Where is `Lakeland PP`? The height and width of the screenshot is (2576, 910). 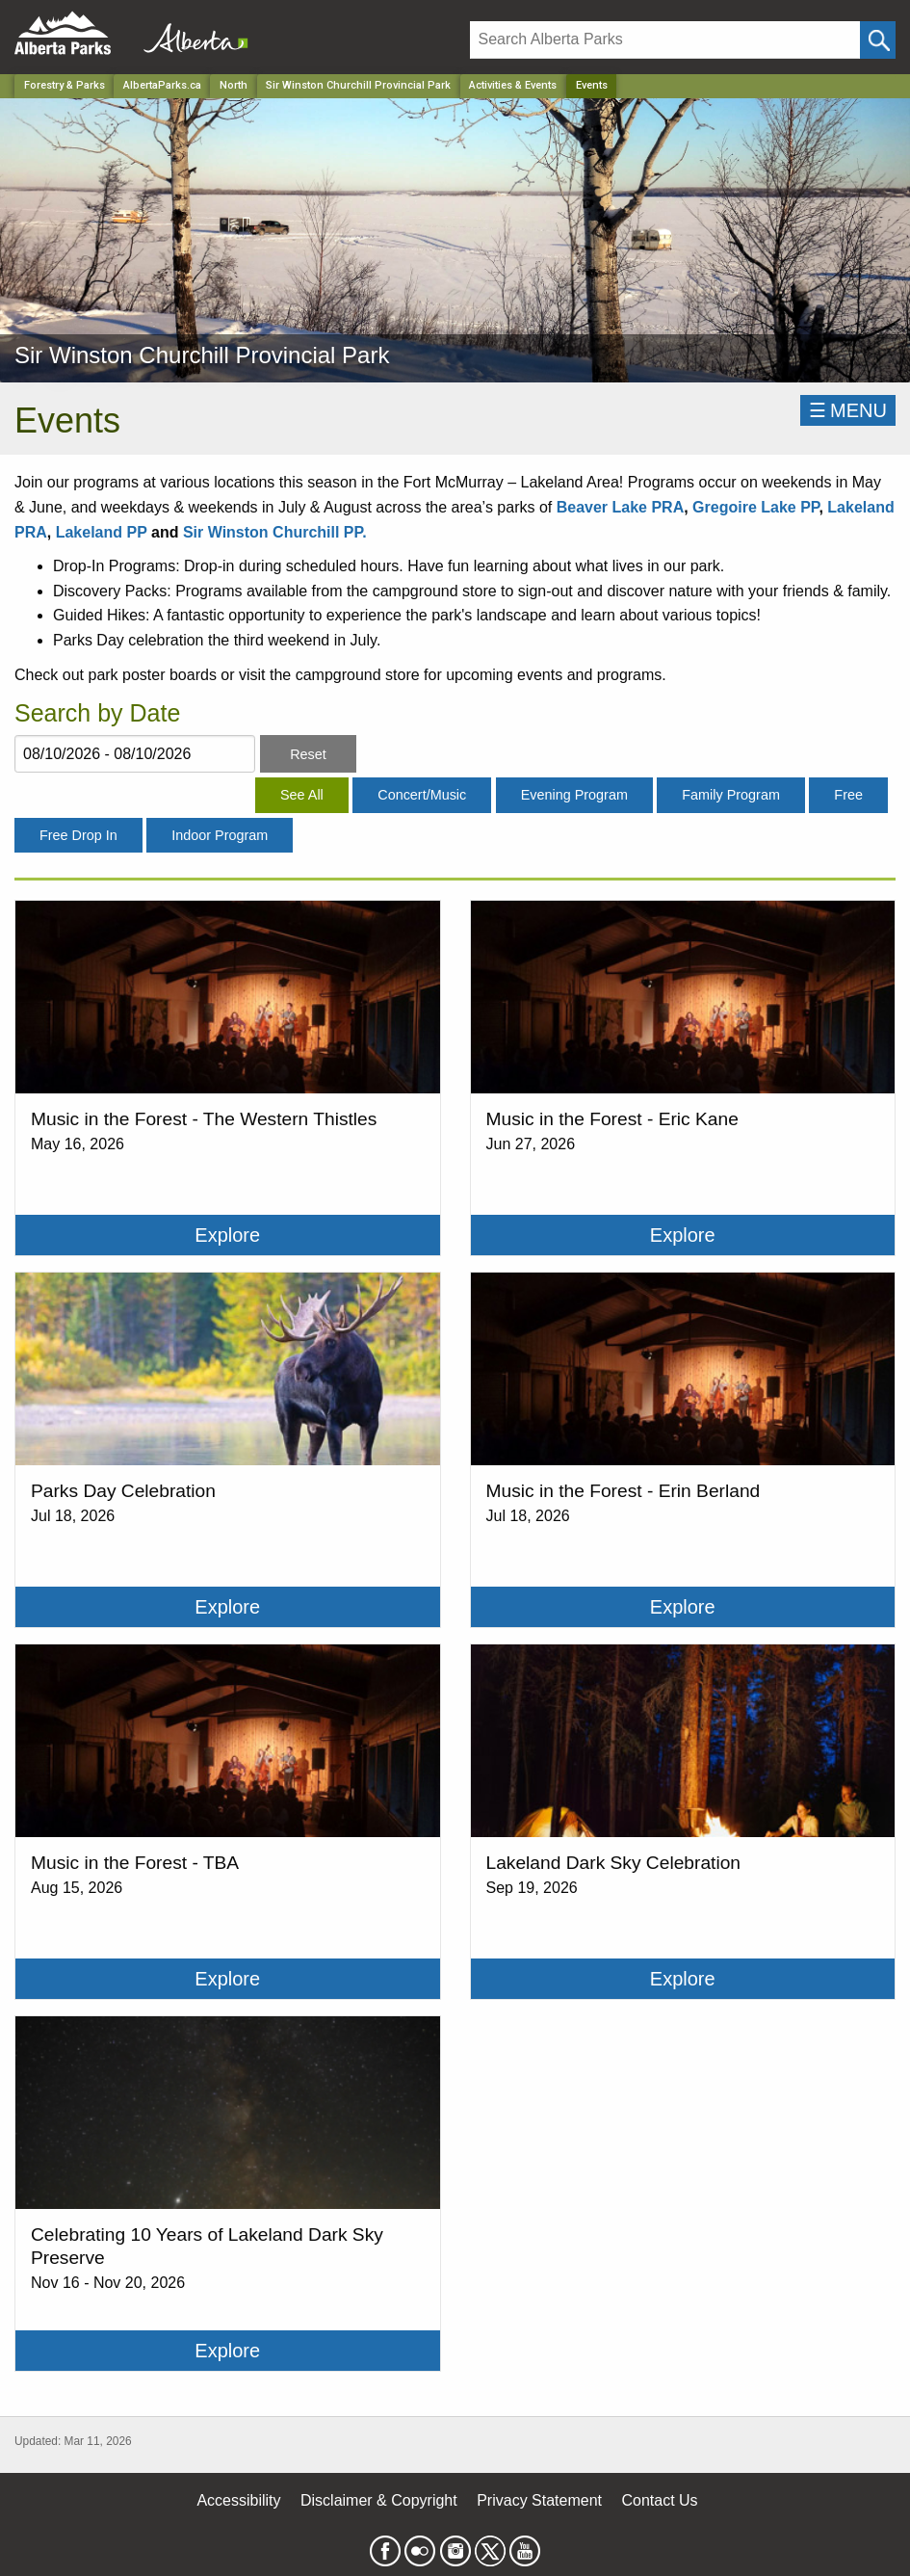 Lakeland PP is located at coordinates (103, 532).